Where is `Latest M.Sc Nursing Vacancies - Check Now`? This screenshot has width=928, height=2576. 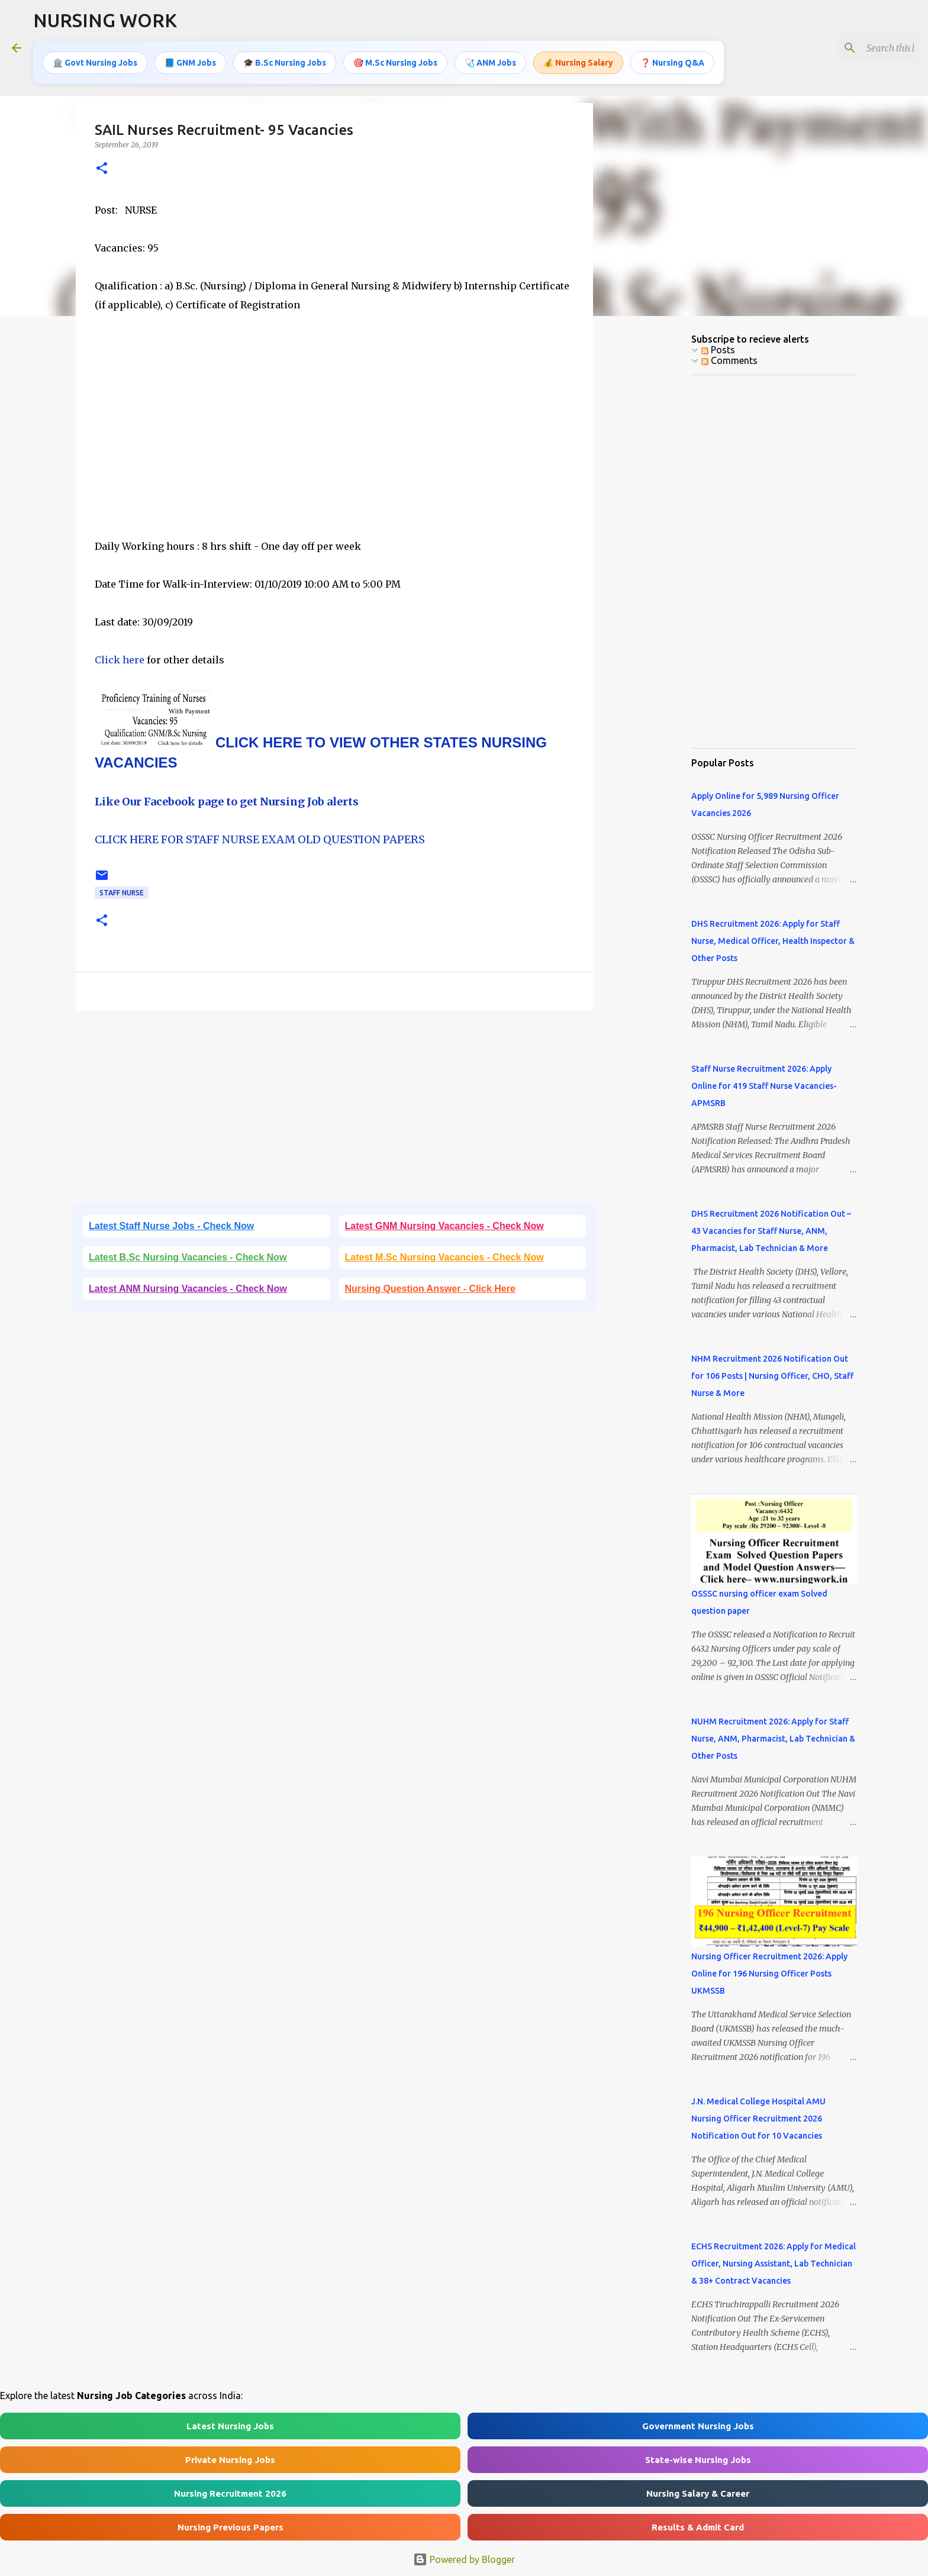 Latest M.Sc Nursing Vacancies - Check Now is located at coordinates (444, 1257).